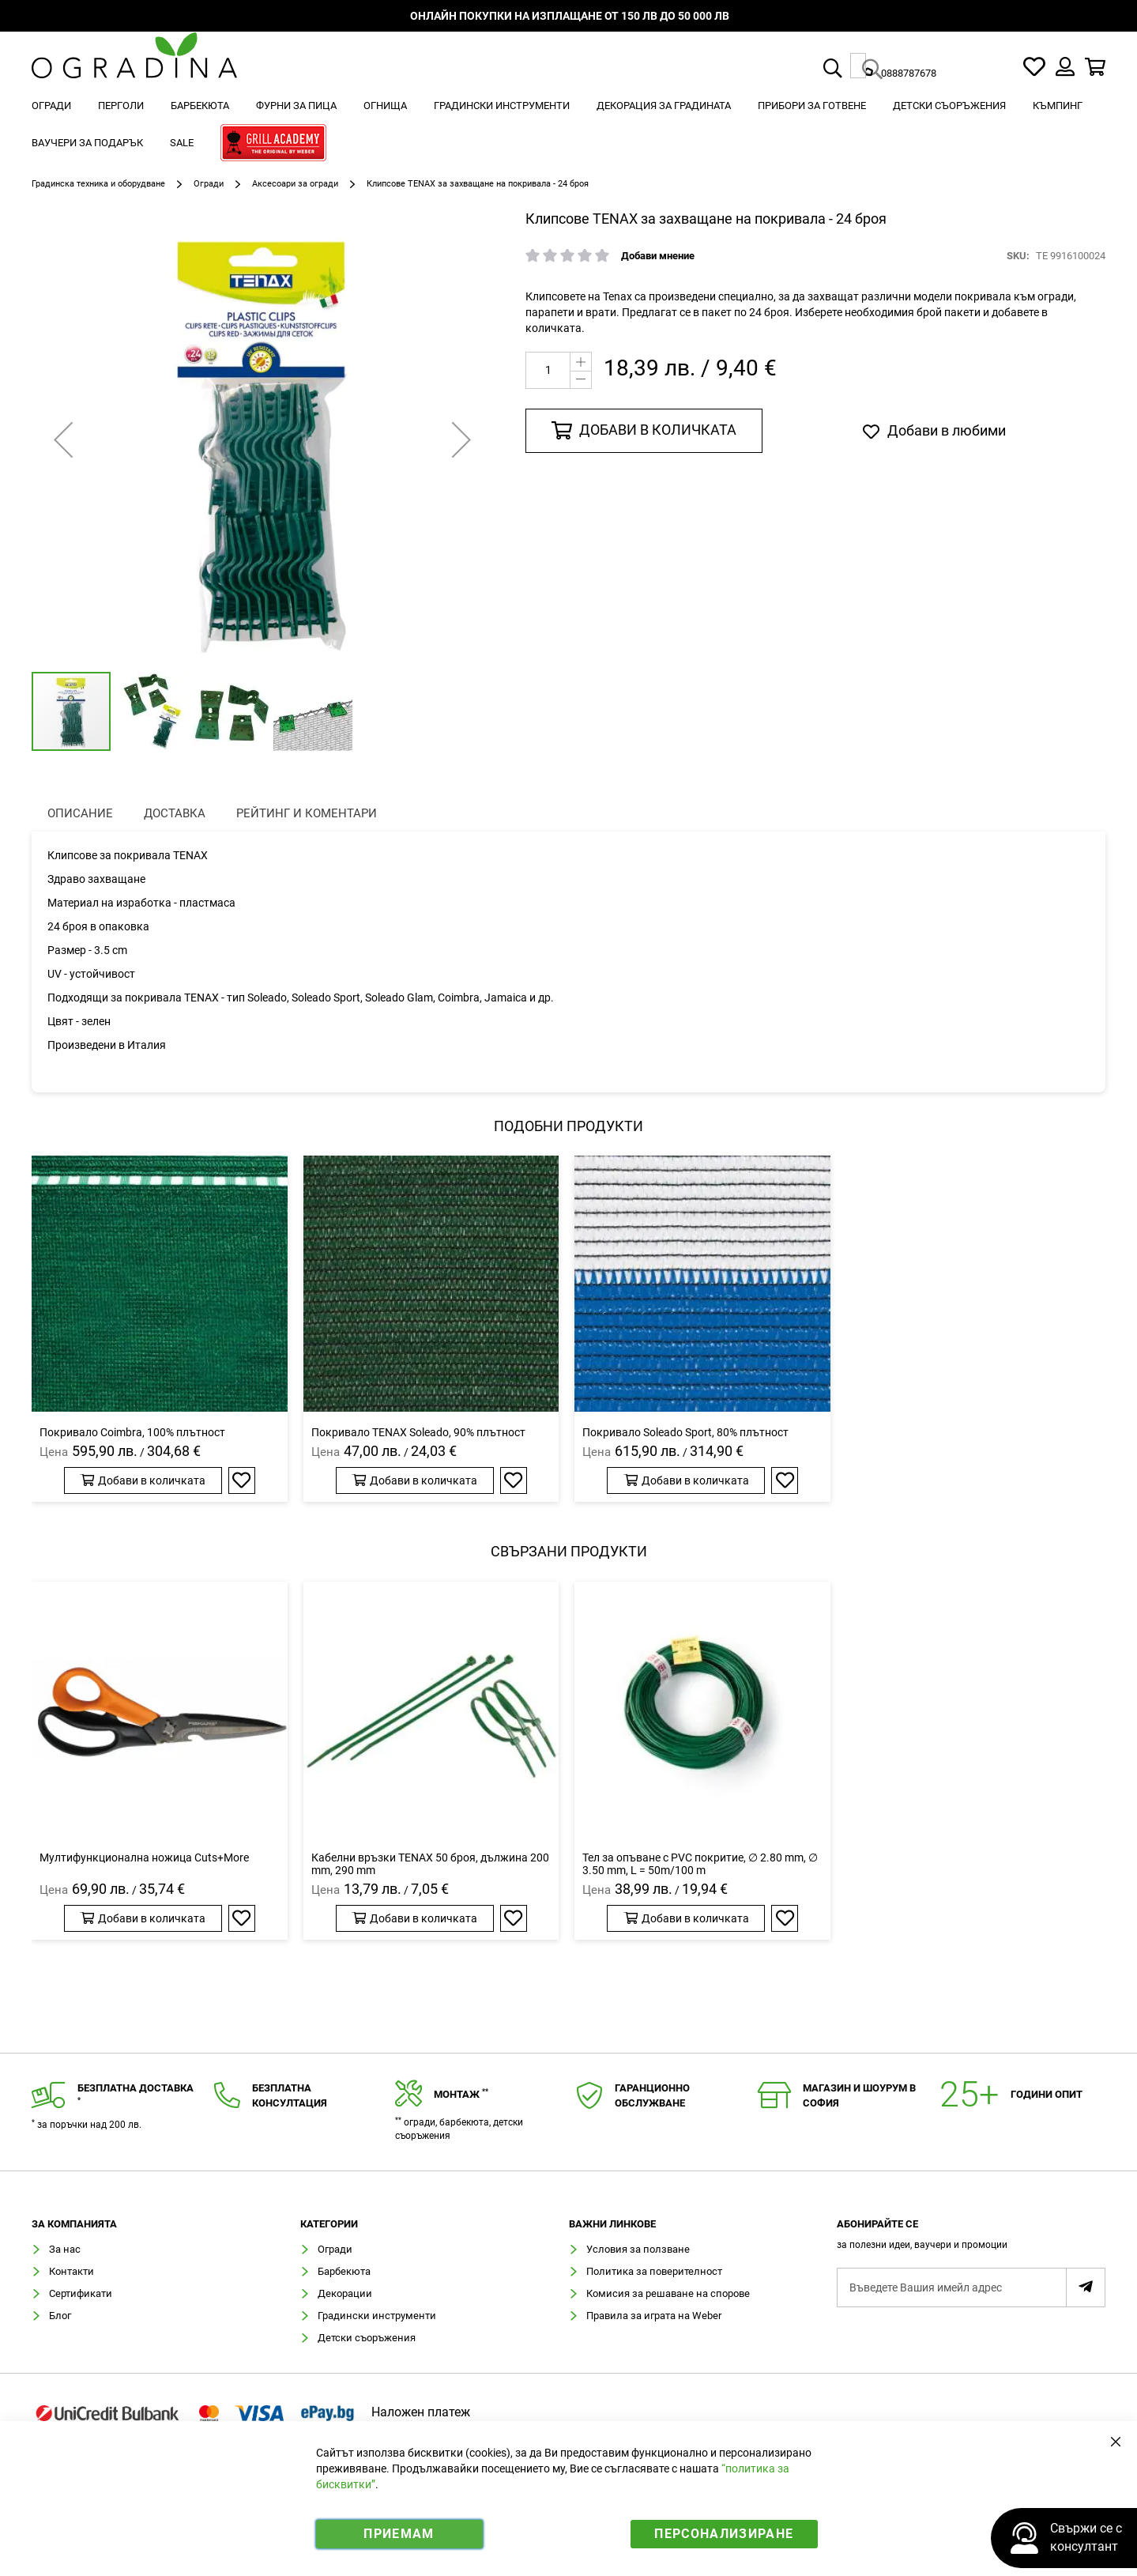 This screenshot has width=1137, height=2576. I want to click on Покривало Coimbra, 100% плътност, so click(132, 1432).